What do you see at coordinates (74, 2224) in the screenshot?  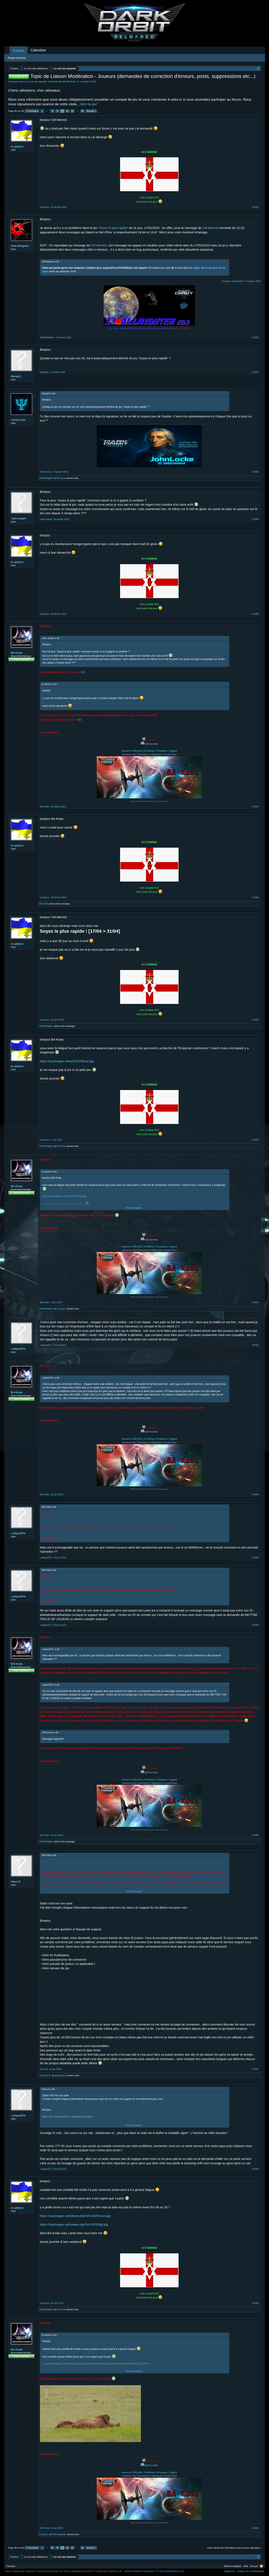 I see `https://zupimages.net/viewer.php?id=23/25/qjtj.jpg` at bounding box center [74, 2224].